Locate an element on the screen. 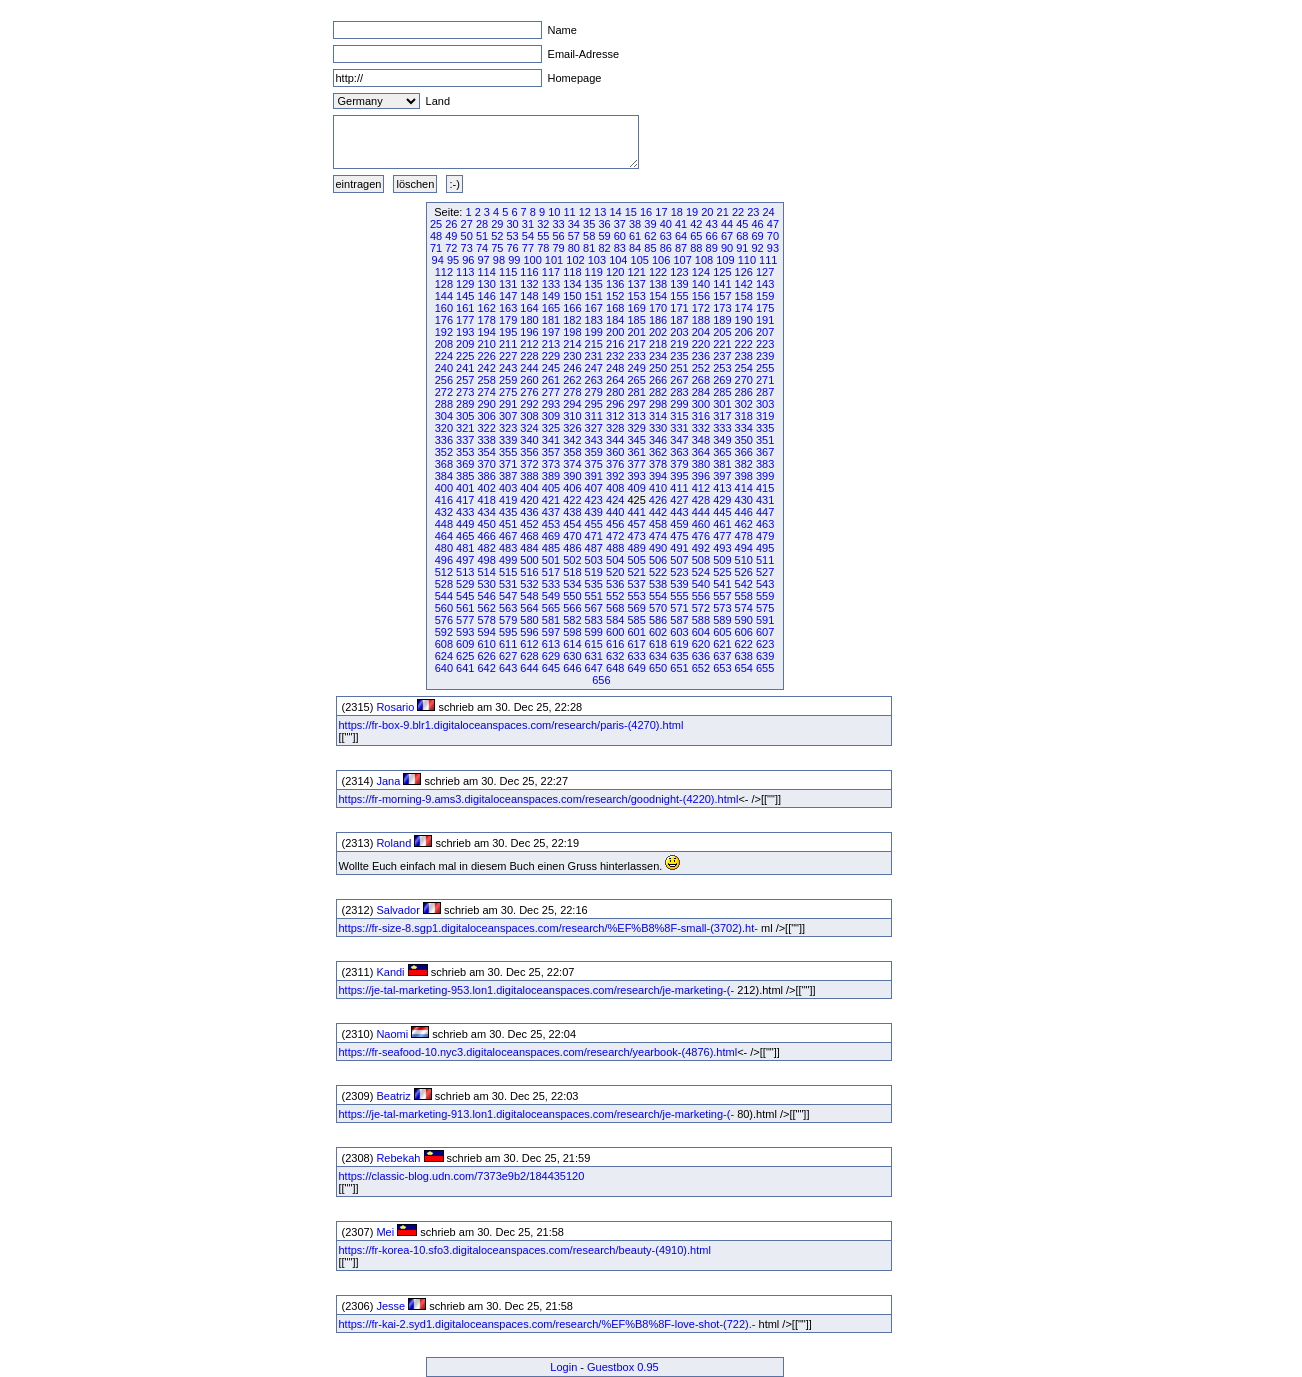  611 is located at coordinates (508, 644).